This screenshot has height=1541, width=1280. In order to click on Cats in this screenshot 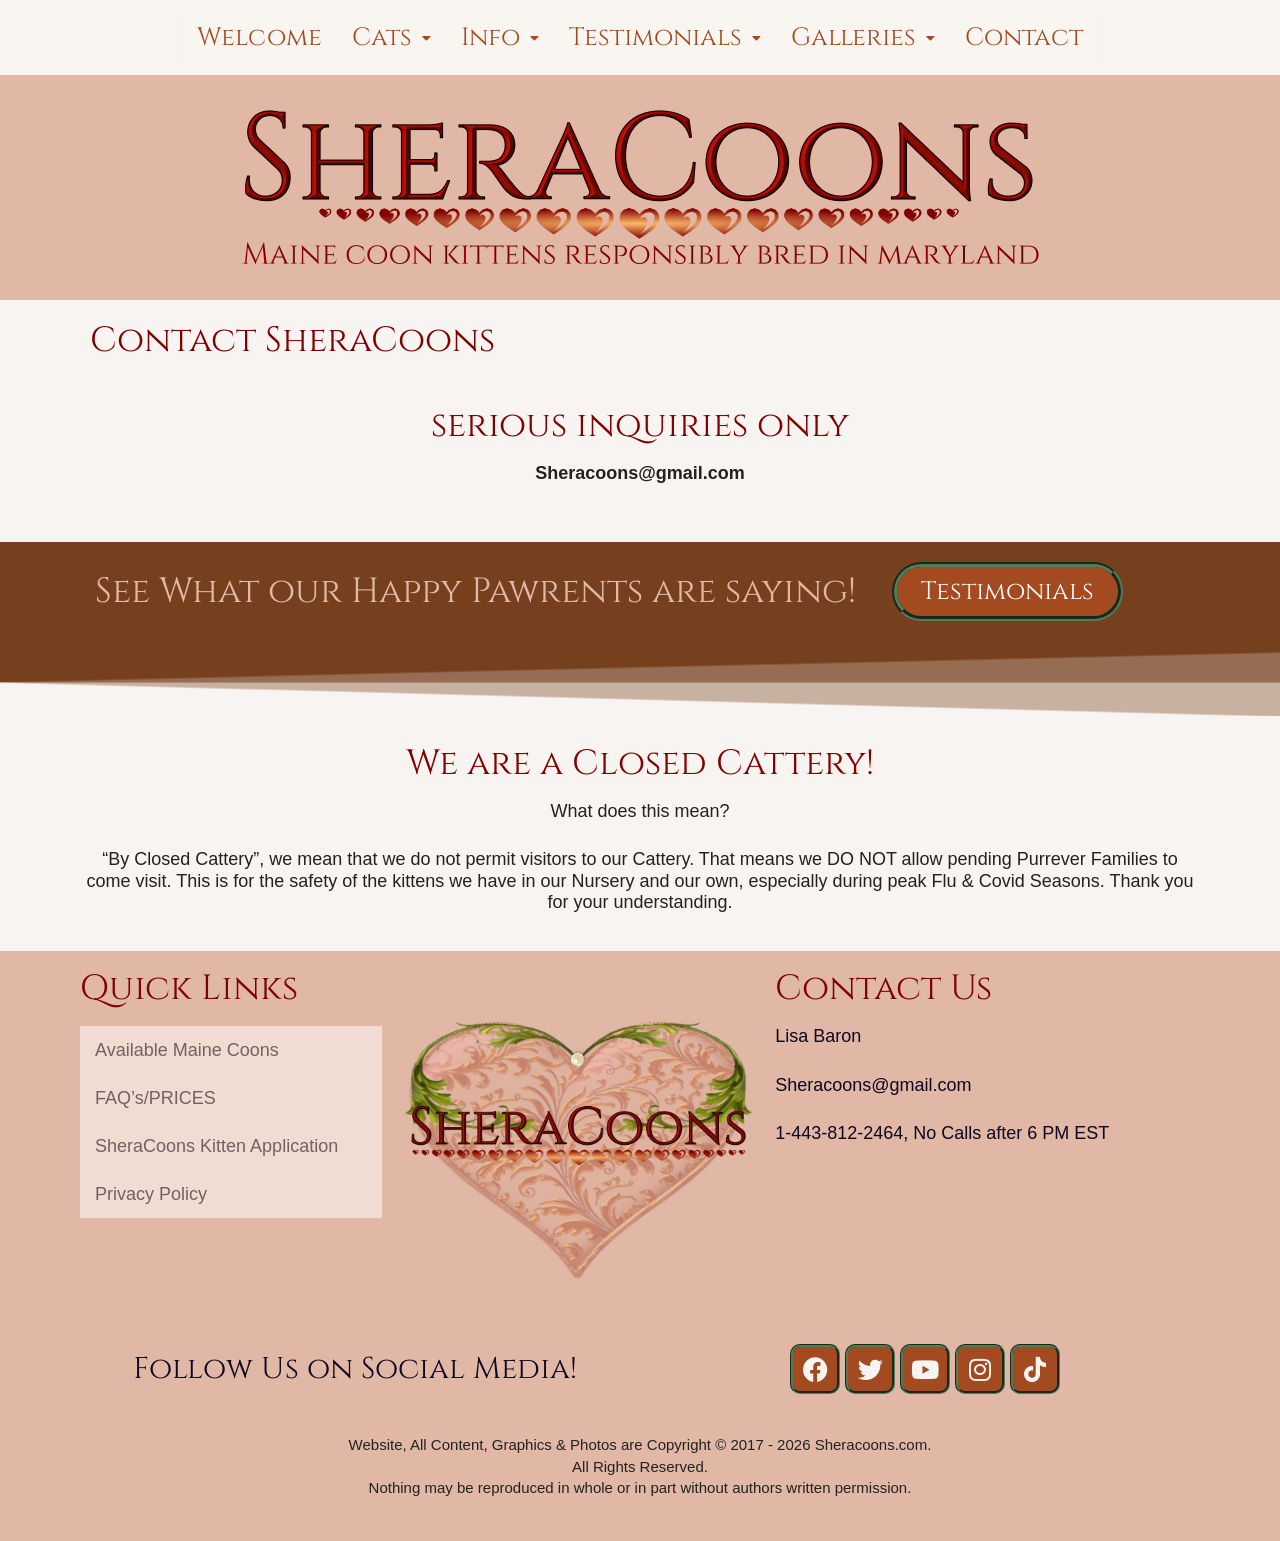, I will do `click(391, 37)`.